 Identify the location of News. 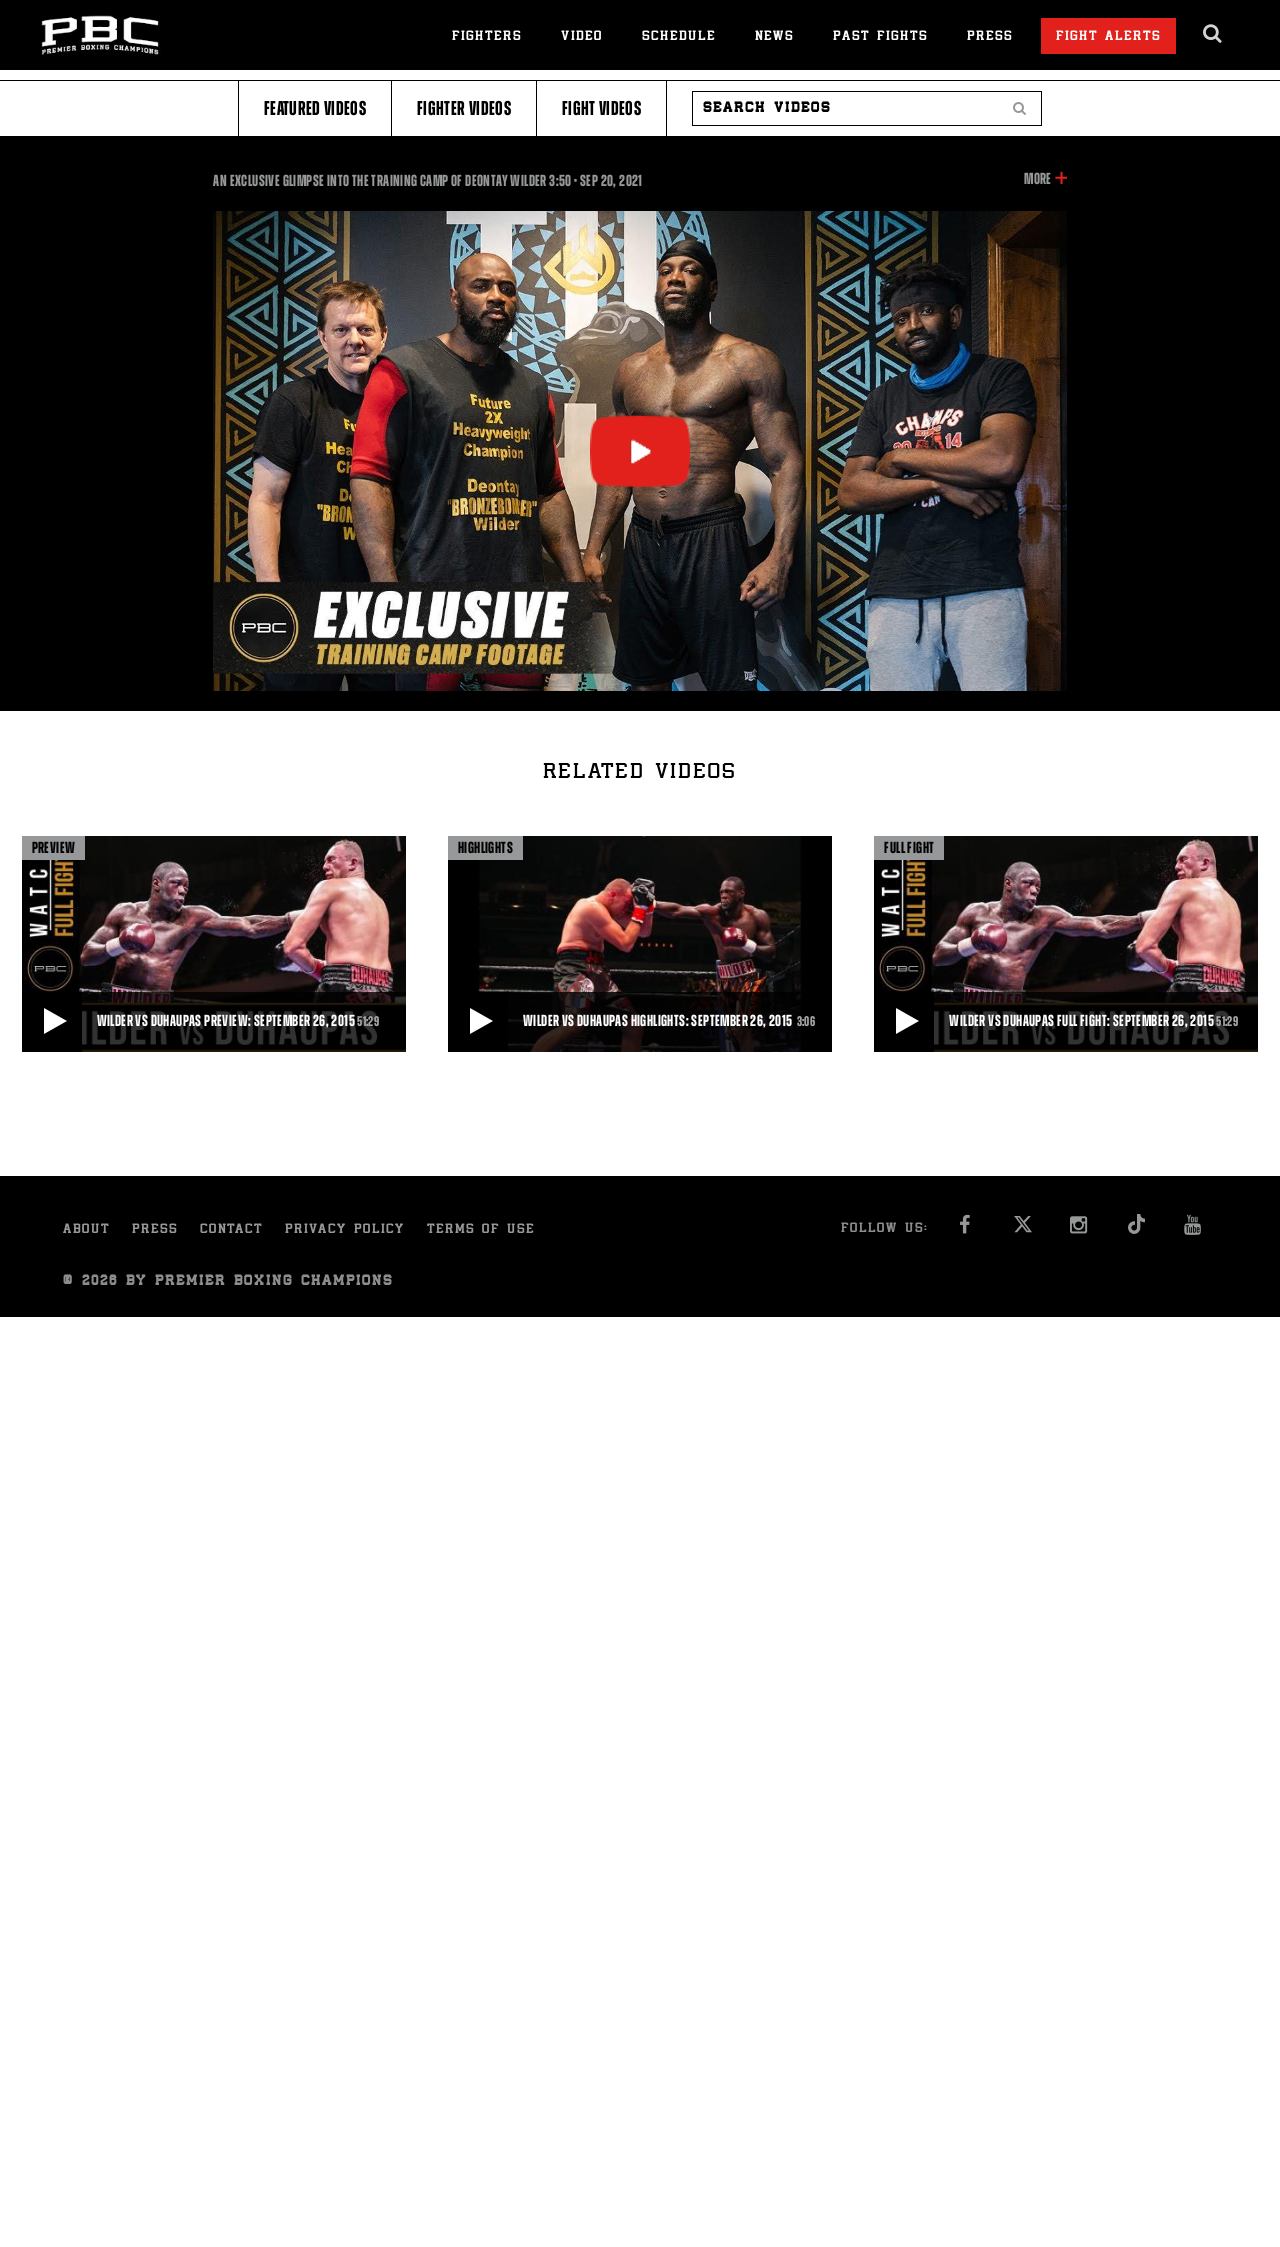
(774, 37).